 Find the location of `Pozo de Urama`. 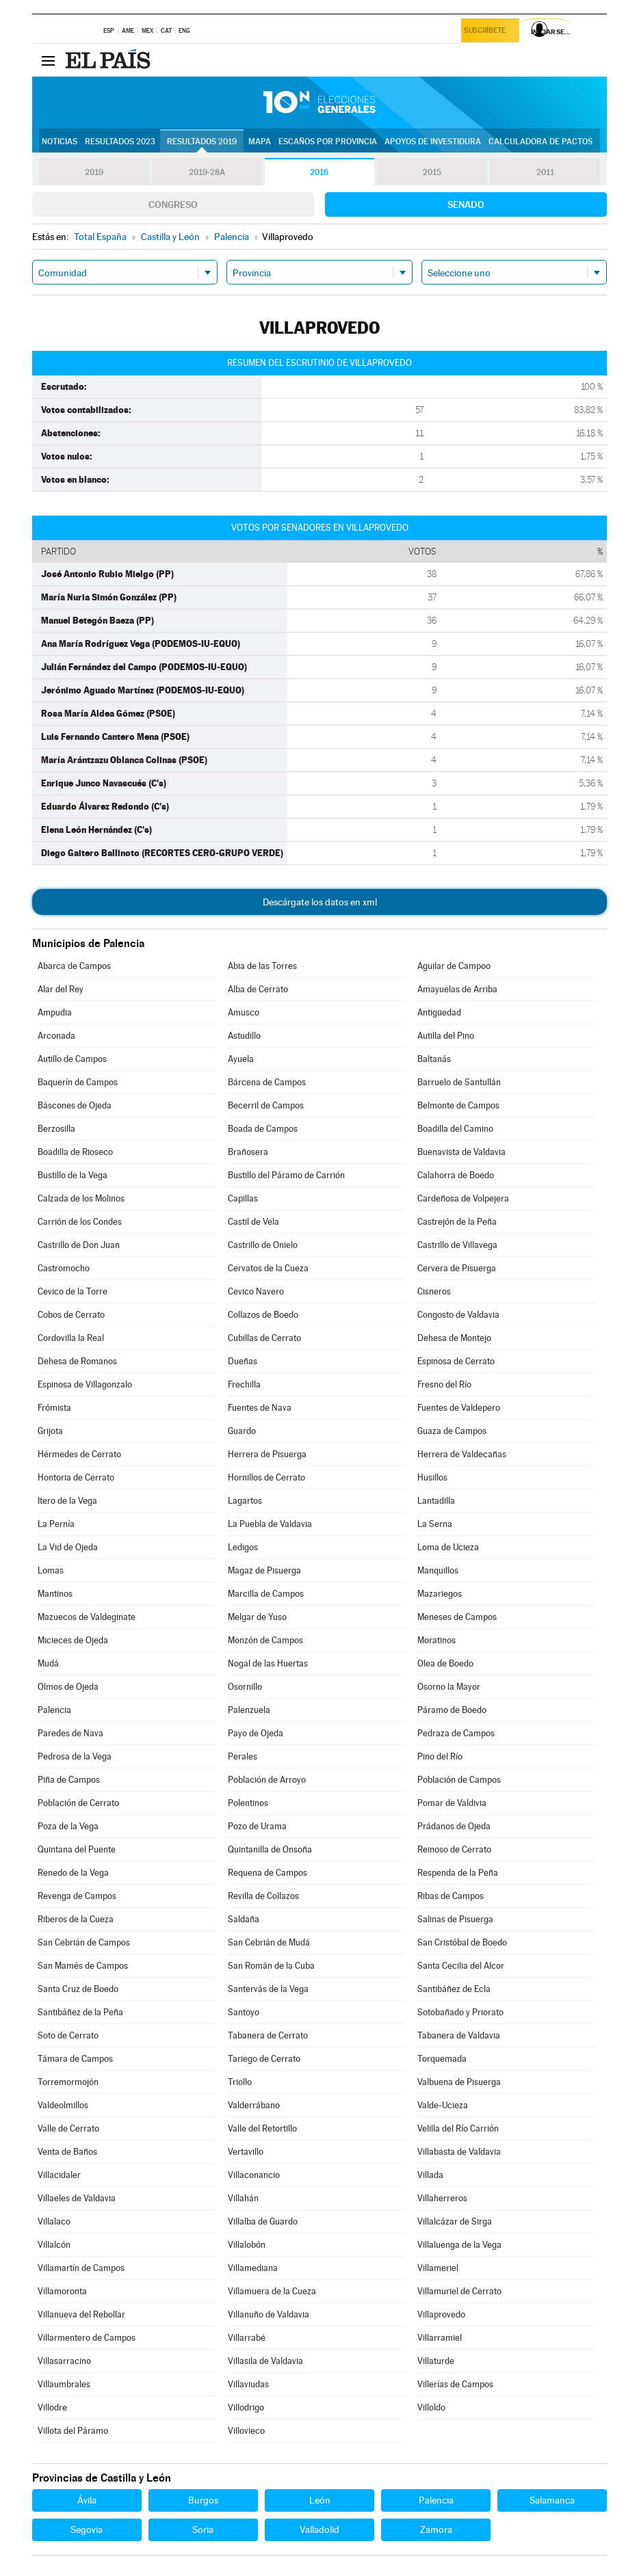

Pozo de Urama is located at coordinates (257, 1826).